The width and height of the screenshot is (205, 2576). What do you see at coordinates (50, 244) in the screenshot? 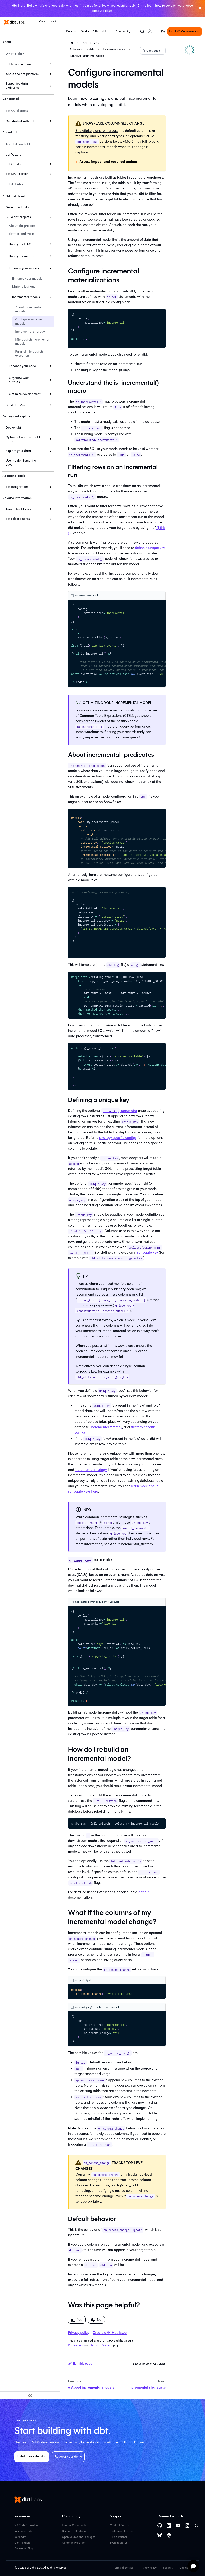
I see `[Expand sidebar category 'Build your DAG']` at bounding box center [50, 244].